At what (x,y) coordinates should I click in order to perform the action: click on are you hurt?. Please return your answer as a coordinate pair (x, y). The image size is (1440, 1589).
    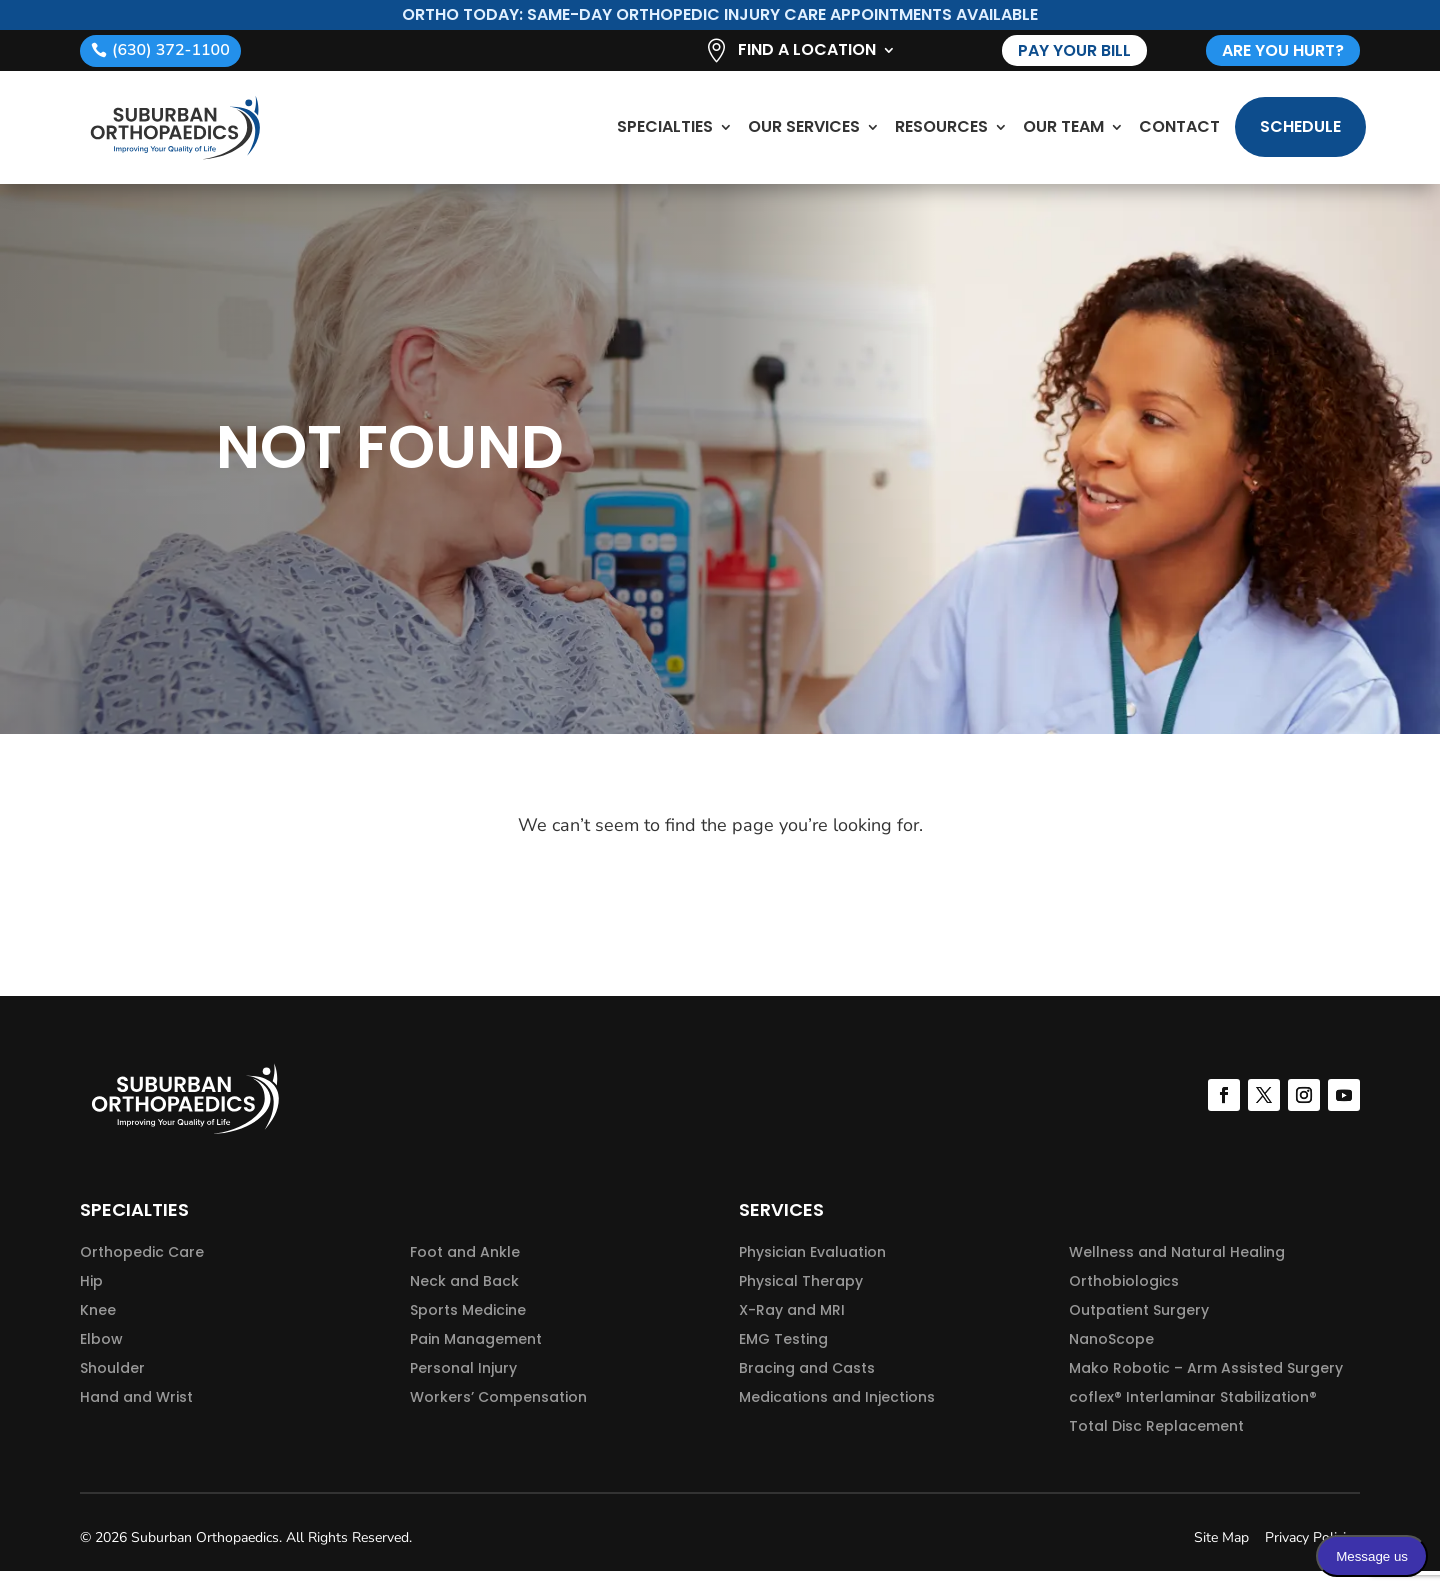
    Looking at the image, I should click on (1283, 50).